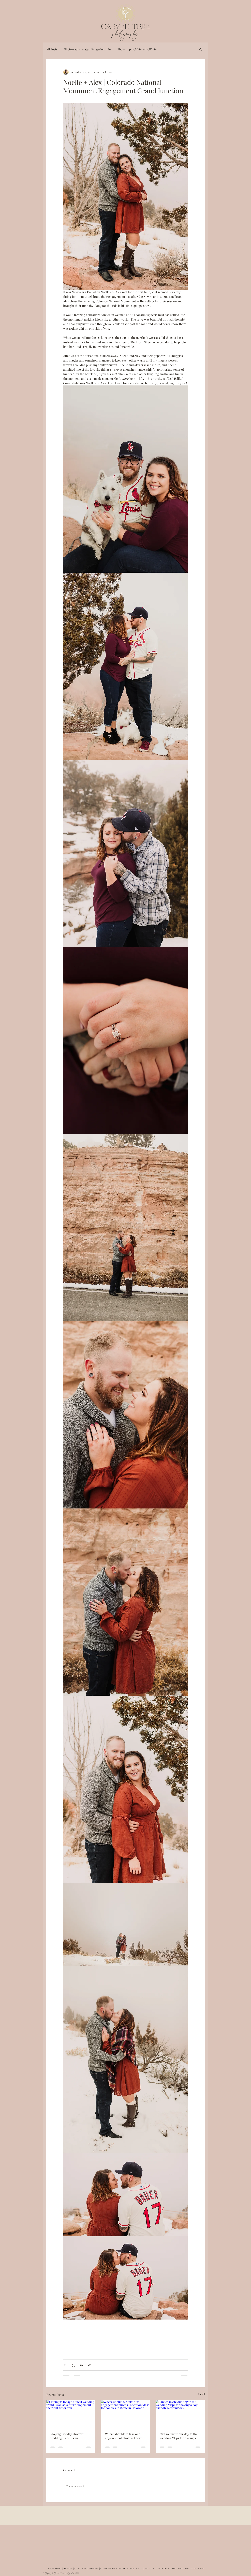  Describe the element at coordinates (179, 2436) in the screenshot. I see `Can we invite our dog to the wedding? Tips for having a dog-friendly wedding day` at that location.